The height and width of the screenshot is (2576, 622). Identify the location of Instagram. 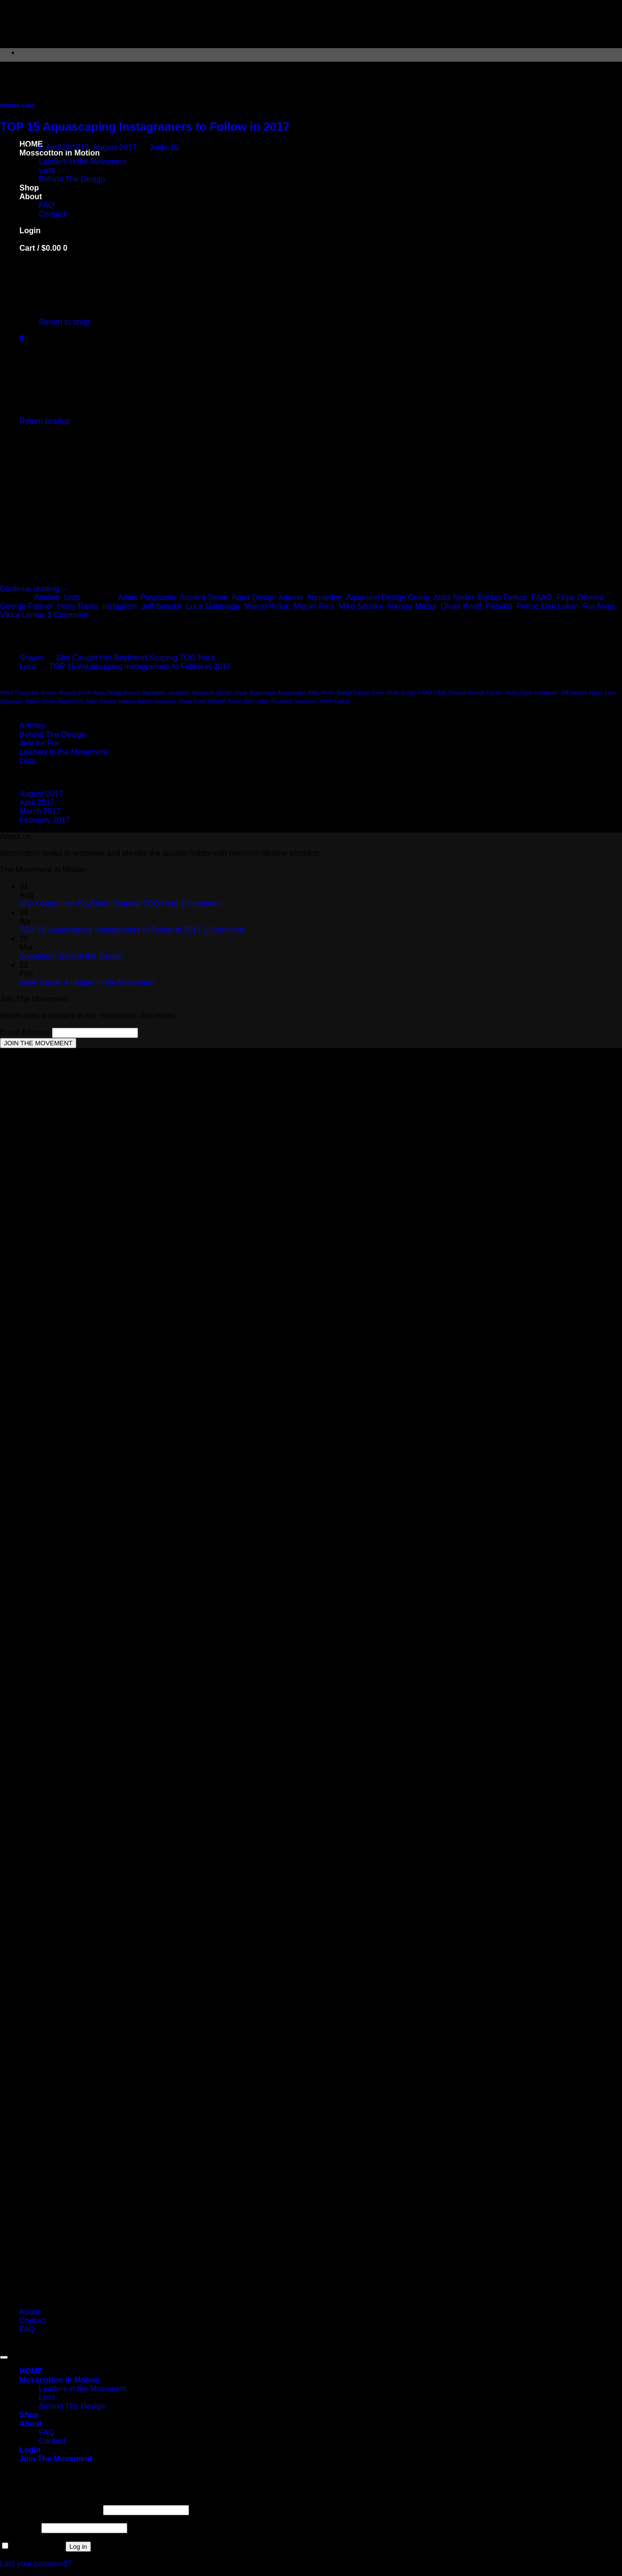
(120, 606).